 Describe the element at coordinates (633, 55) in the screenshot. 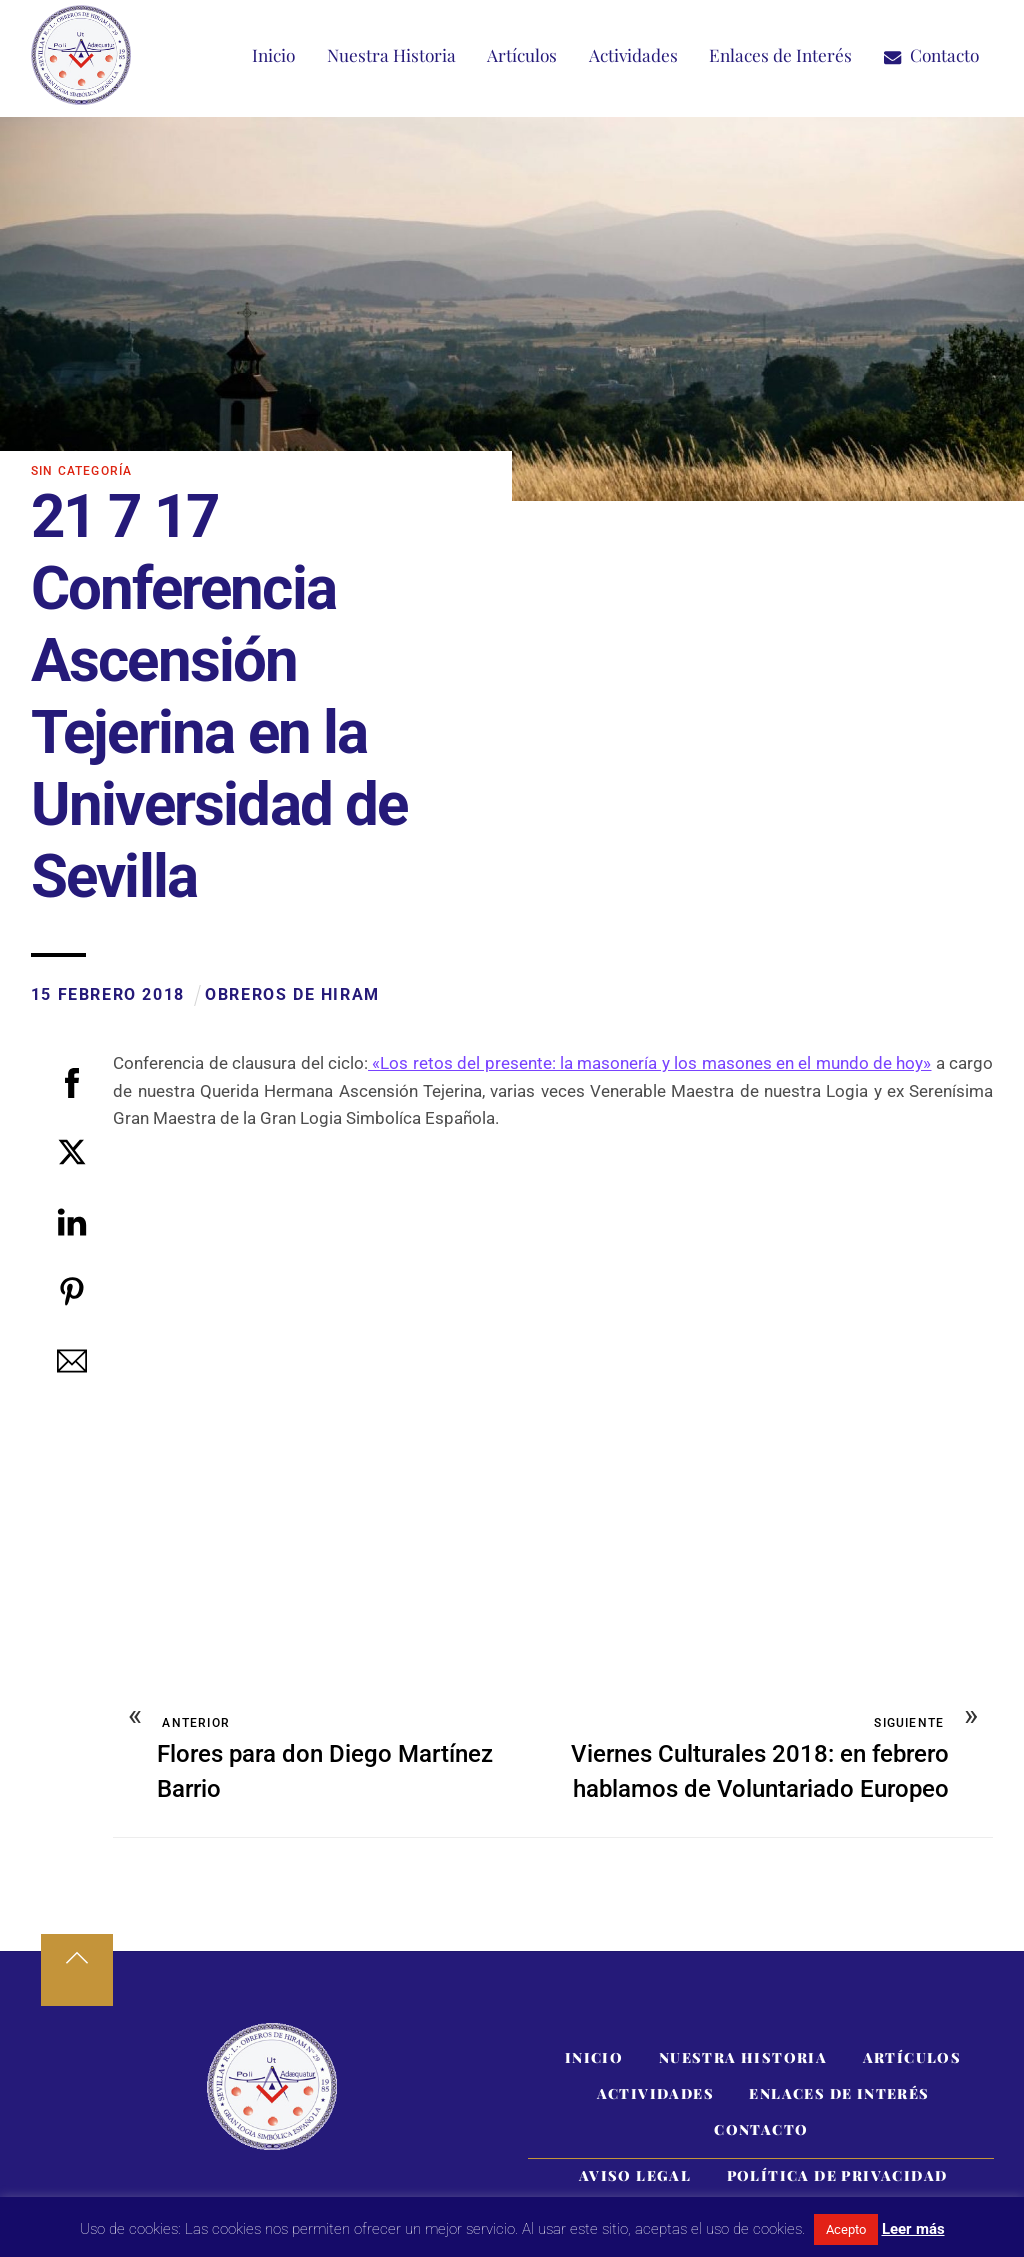

I see `Actividades` at that location.